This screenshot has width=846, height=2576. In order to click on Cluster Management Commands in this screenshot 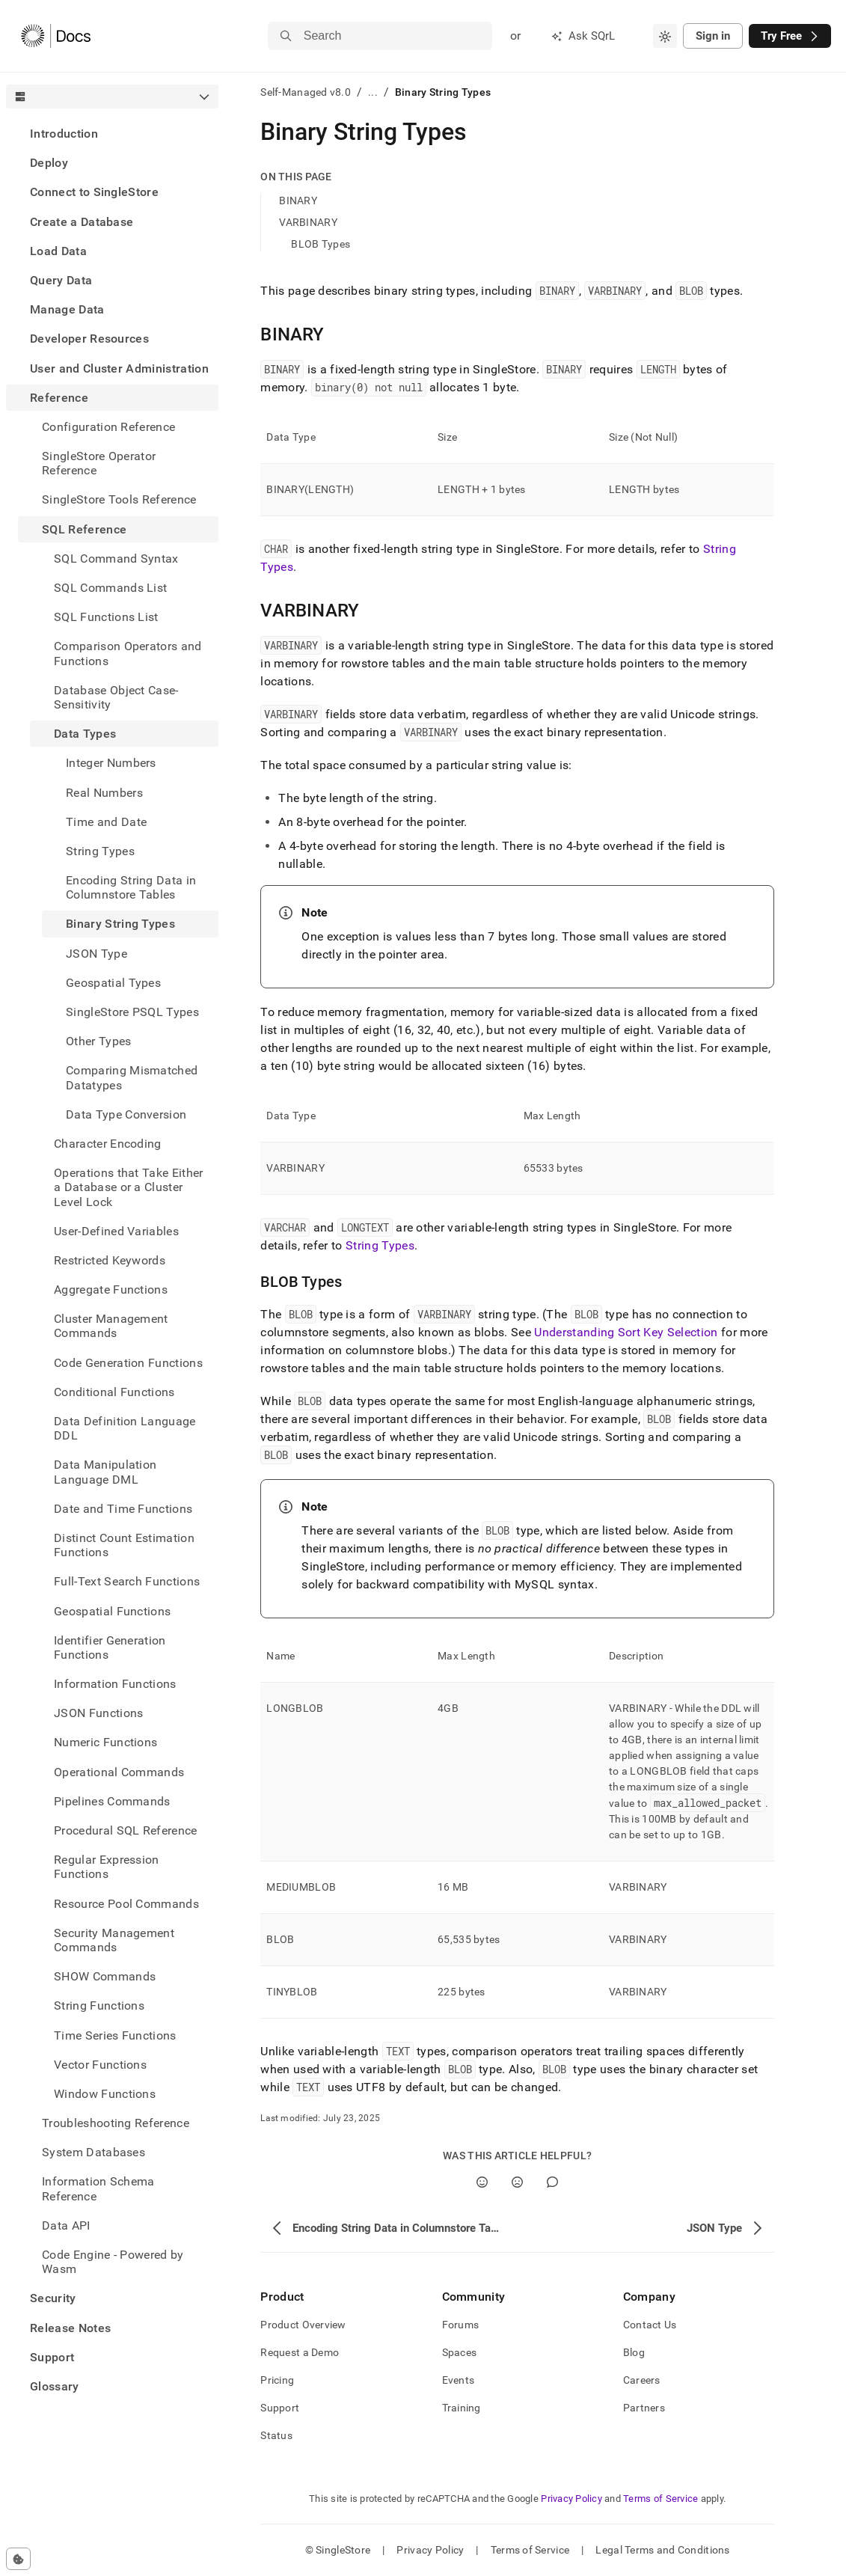, I will do `click(111, 1326)`.